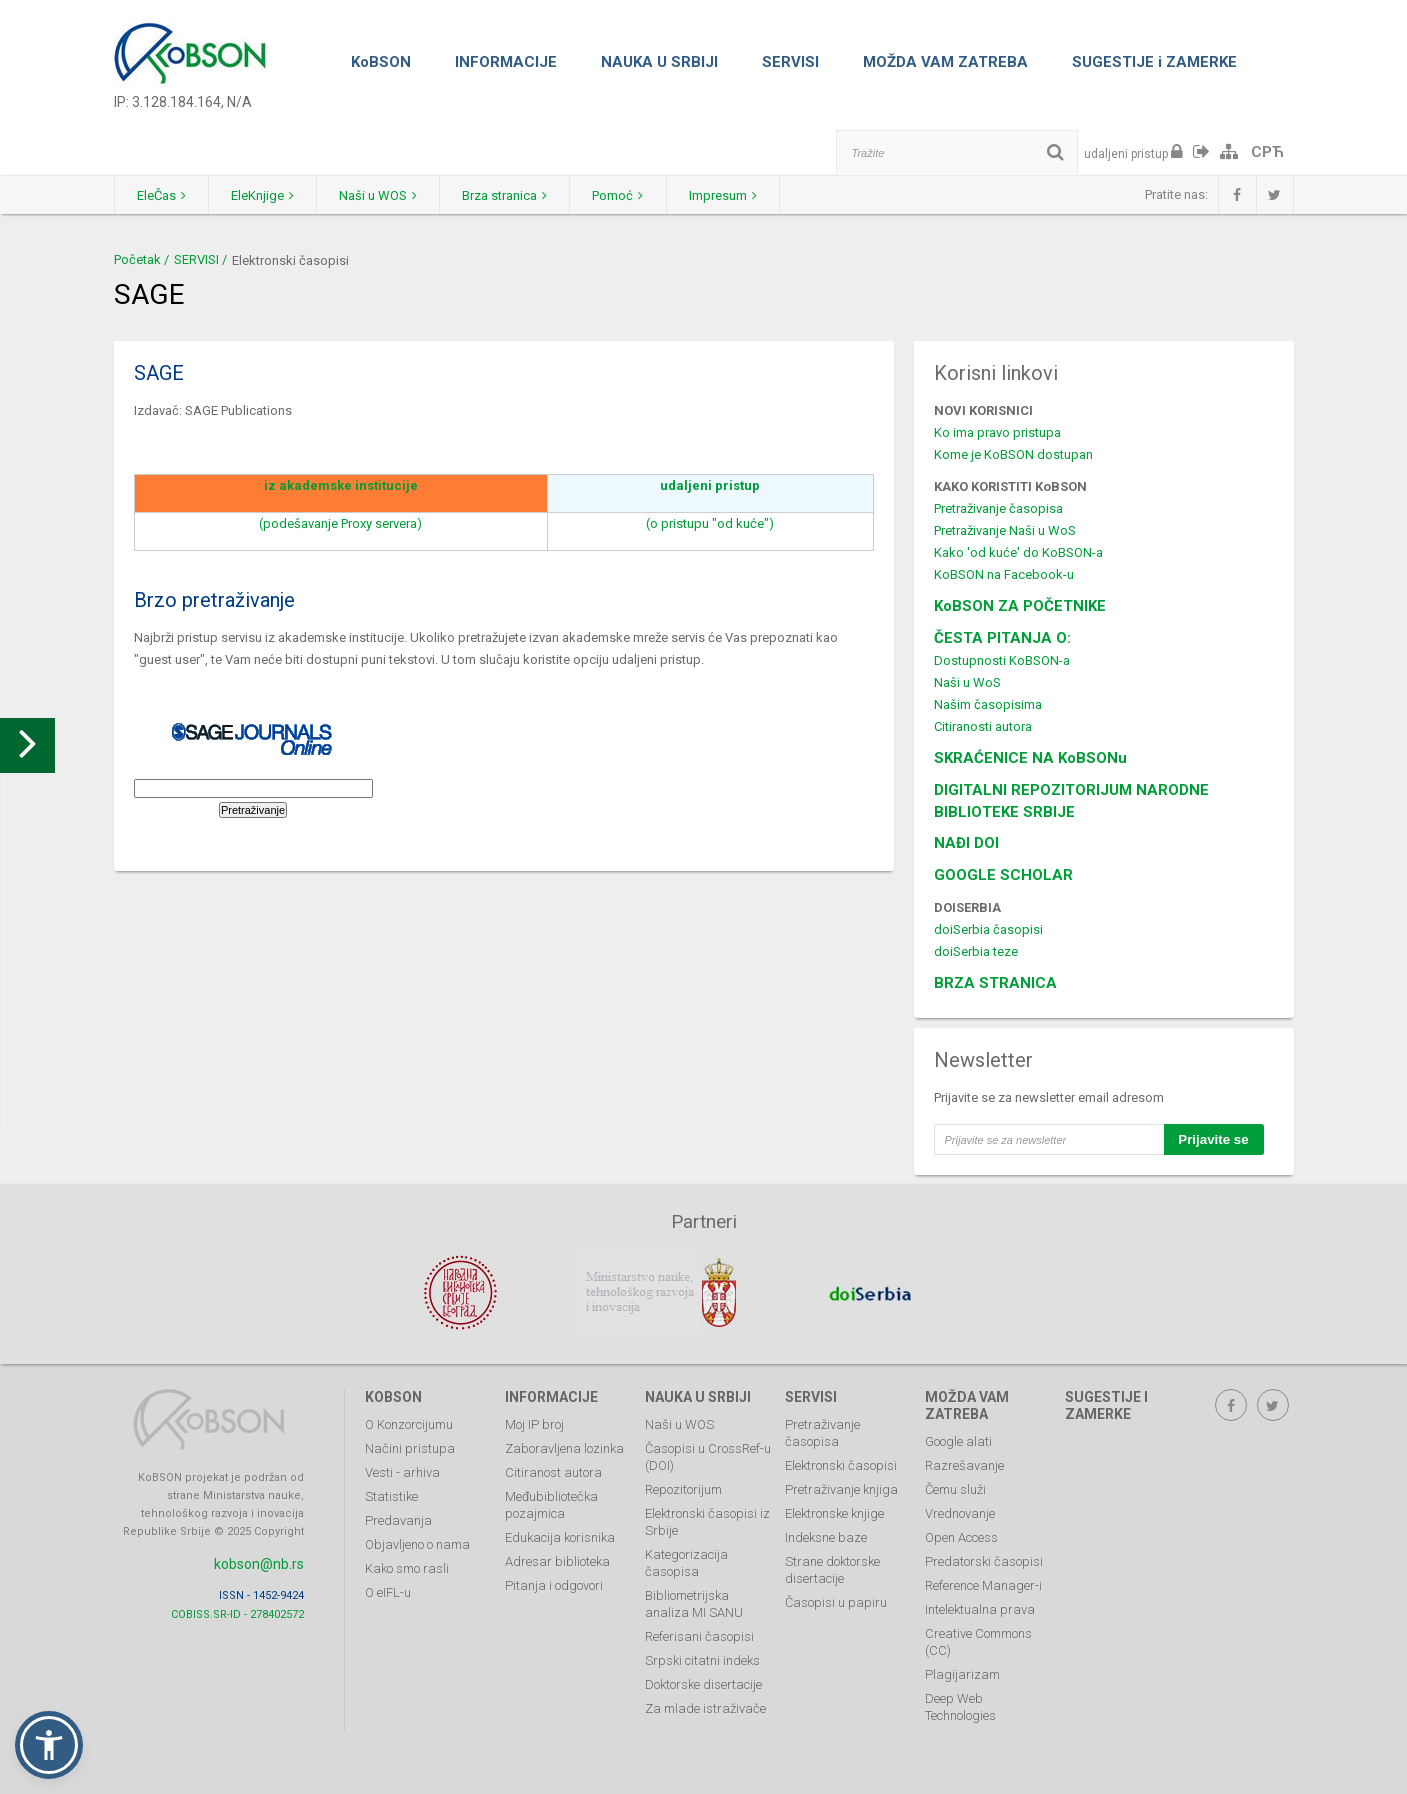  What do you see at coordinates (703, 1682) in the screenshot?
I see `Doktorske disertacije` at bounding box center [703, 1682].